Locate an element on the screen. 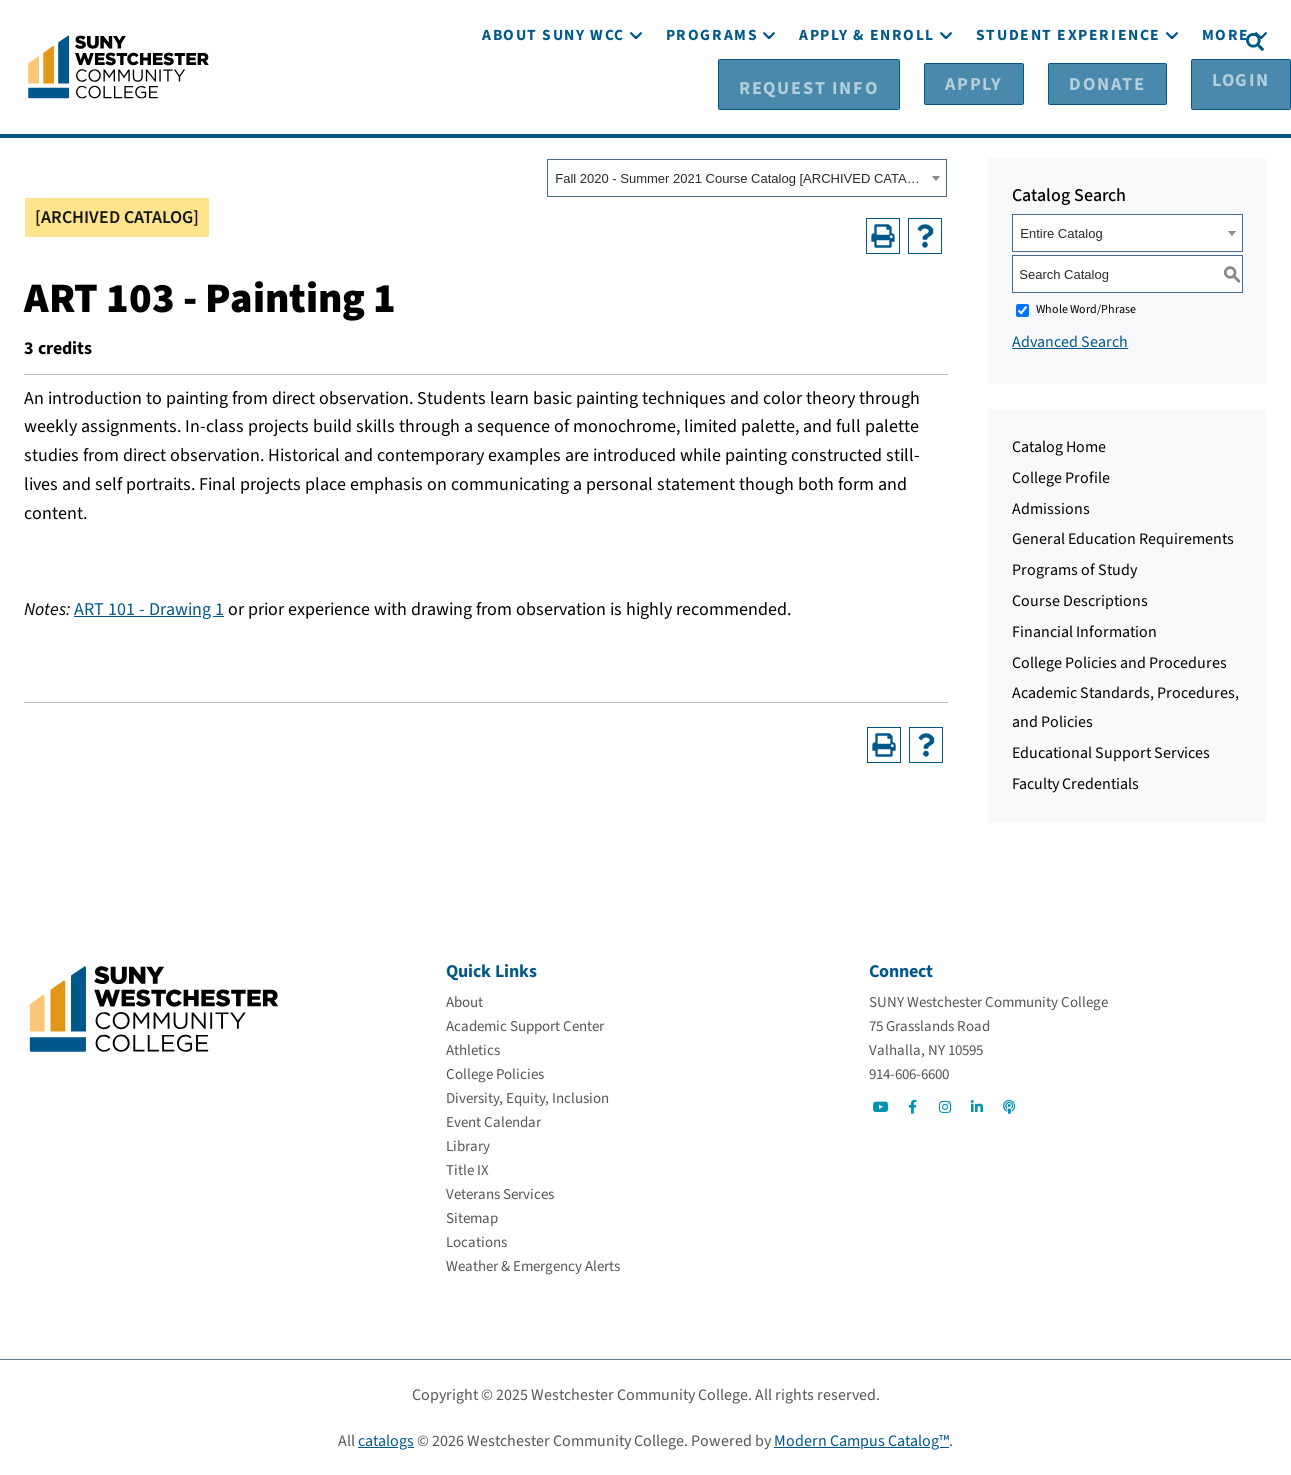 This screenshot has width=1291, height=1475. Faculty Credentials is located at coordinates (1075, 783).